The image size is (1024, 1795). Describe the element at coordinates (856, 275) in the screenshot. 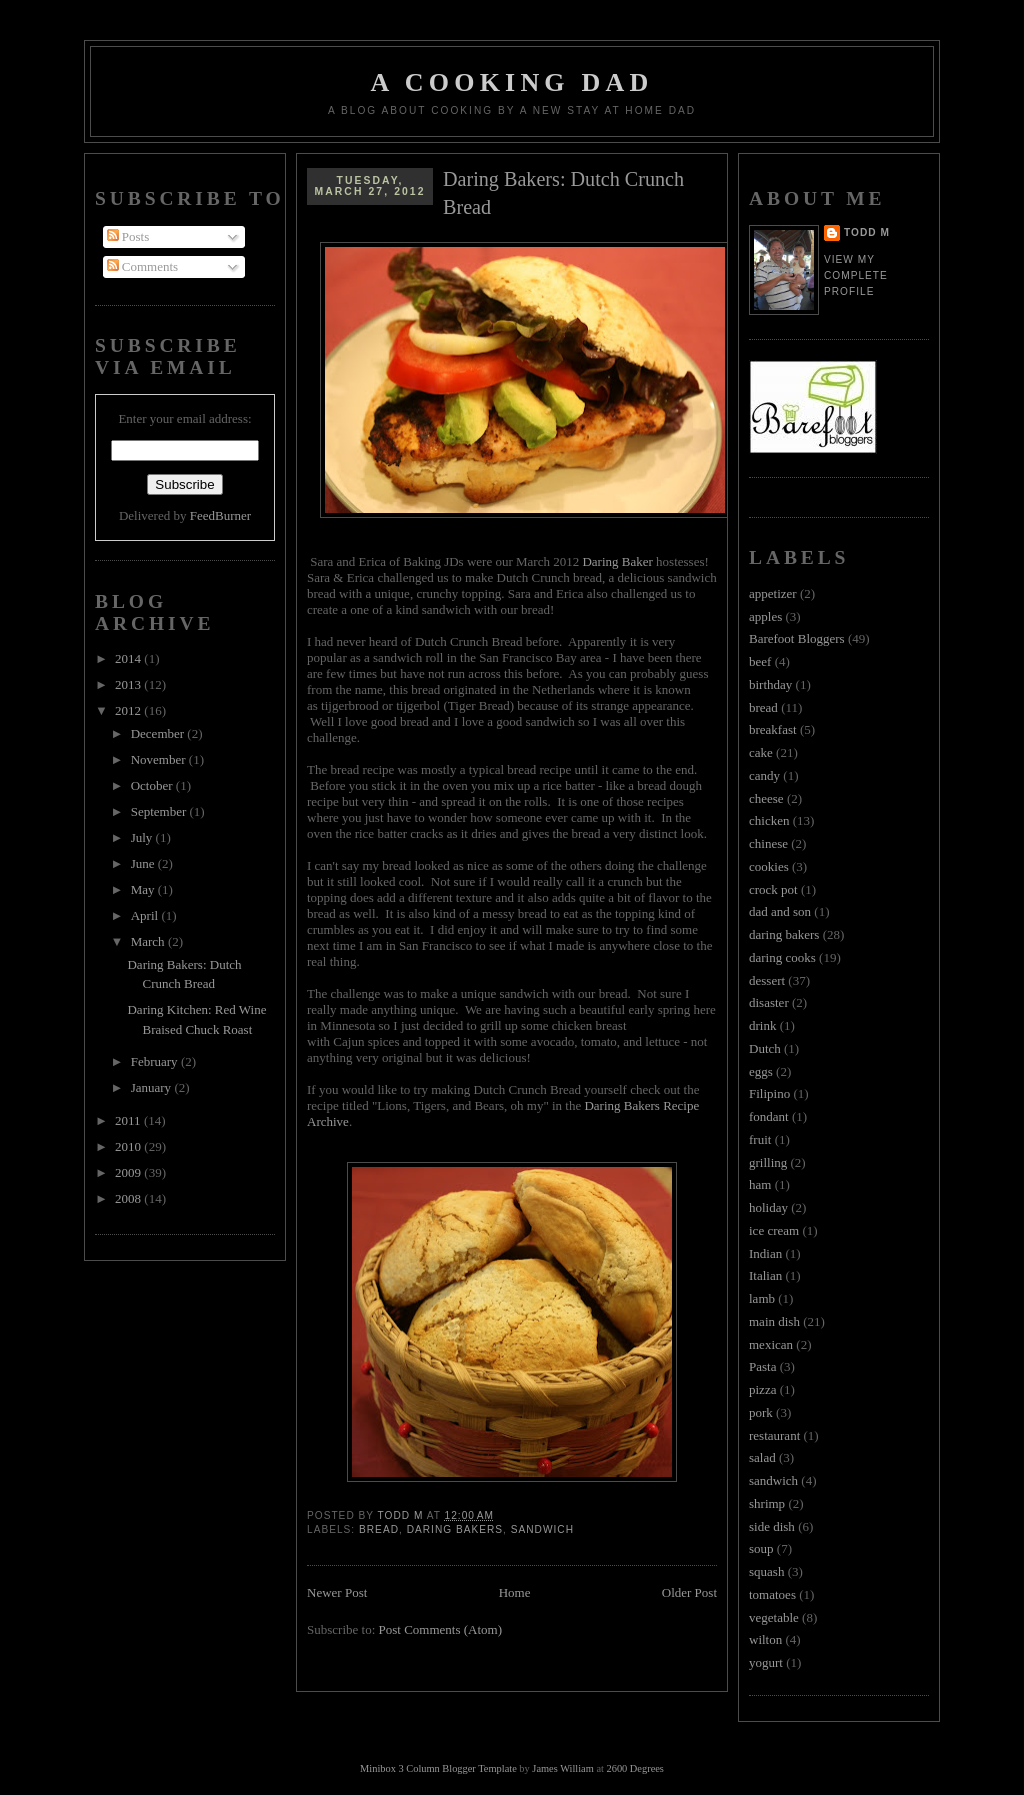

I see `View my complete profile` at that location.